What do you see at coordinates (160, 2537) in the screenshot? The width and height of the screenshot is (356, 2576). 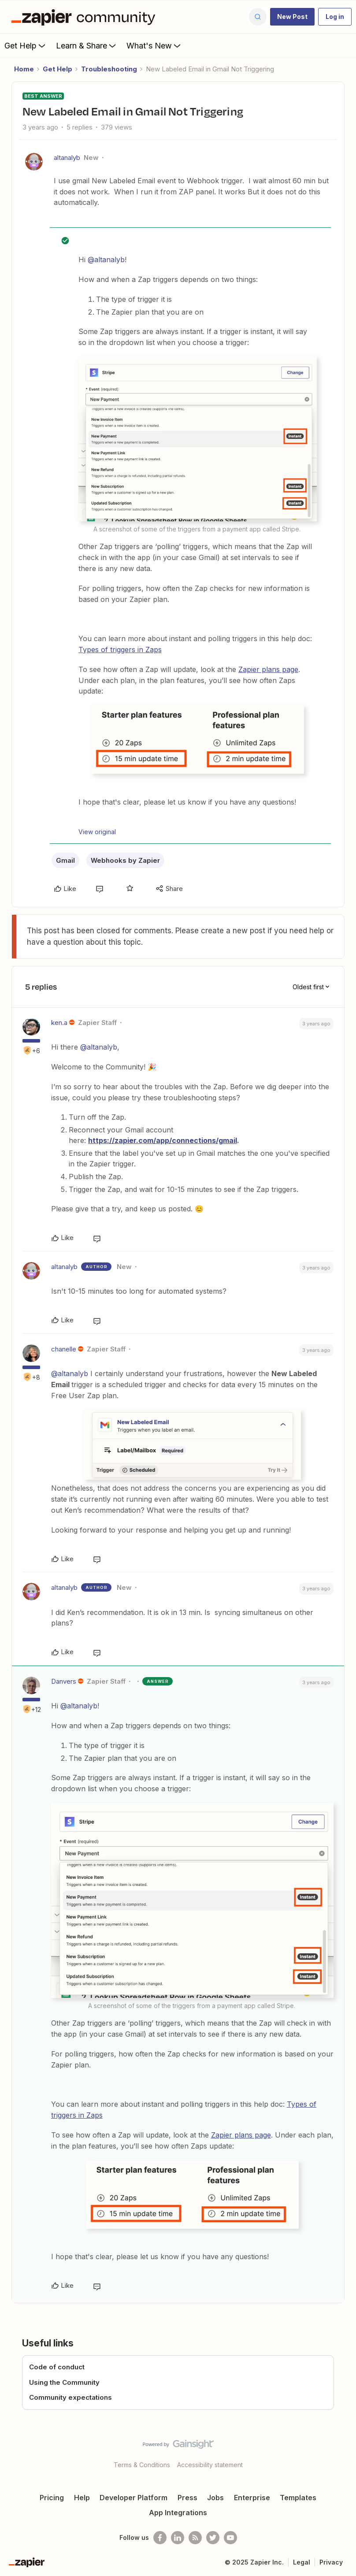 I see `[Follow us on Facebook]` at bounding box center [160, 2537].